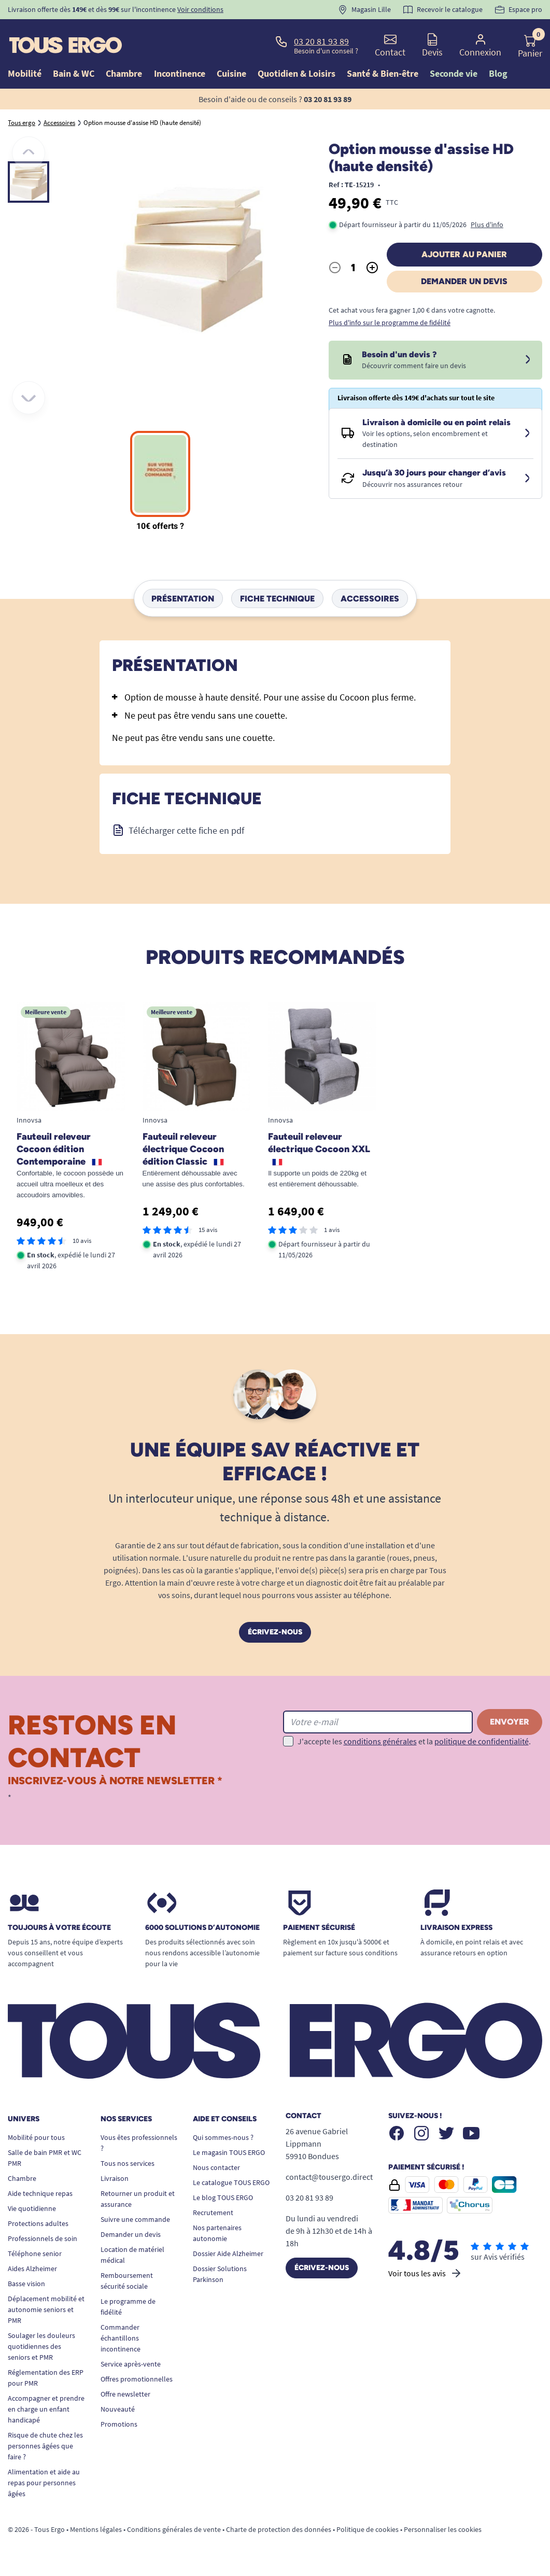 This screenshot has width=550, height=2576. I want to click on J'accepte les et la ., so click(414, 1741).